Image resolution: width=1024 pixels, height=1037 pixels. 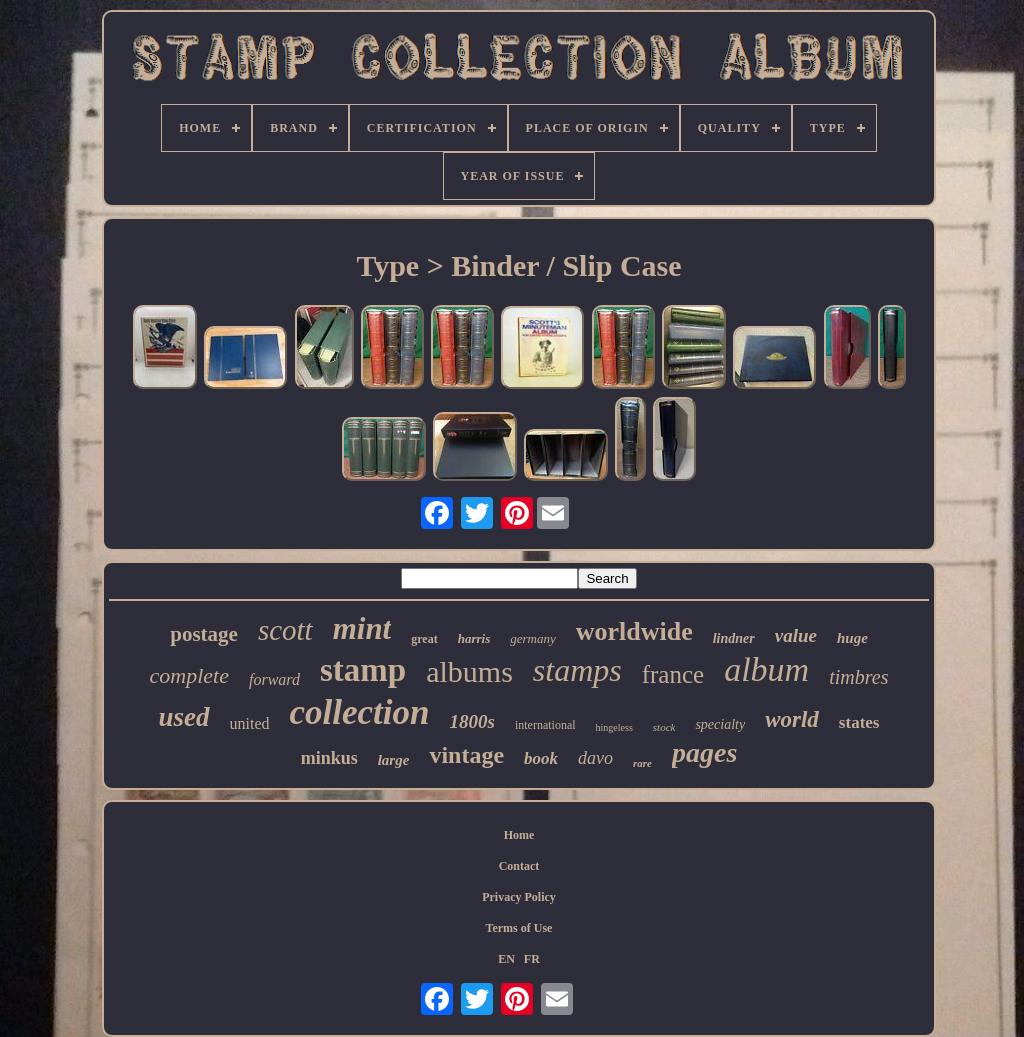 What do you see at coordinates (184, 717) in the screenshot?
I see `used` at bounding box center [184, 717].